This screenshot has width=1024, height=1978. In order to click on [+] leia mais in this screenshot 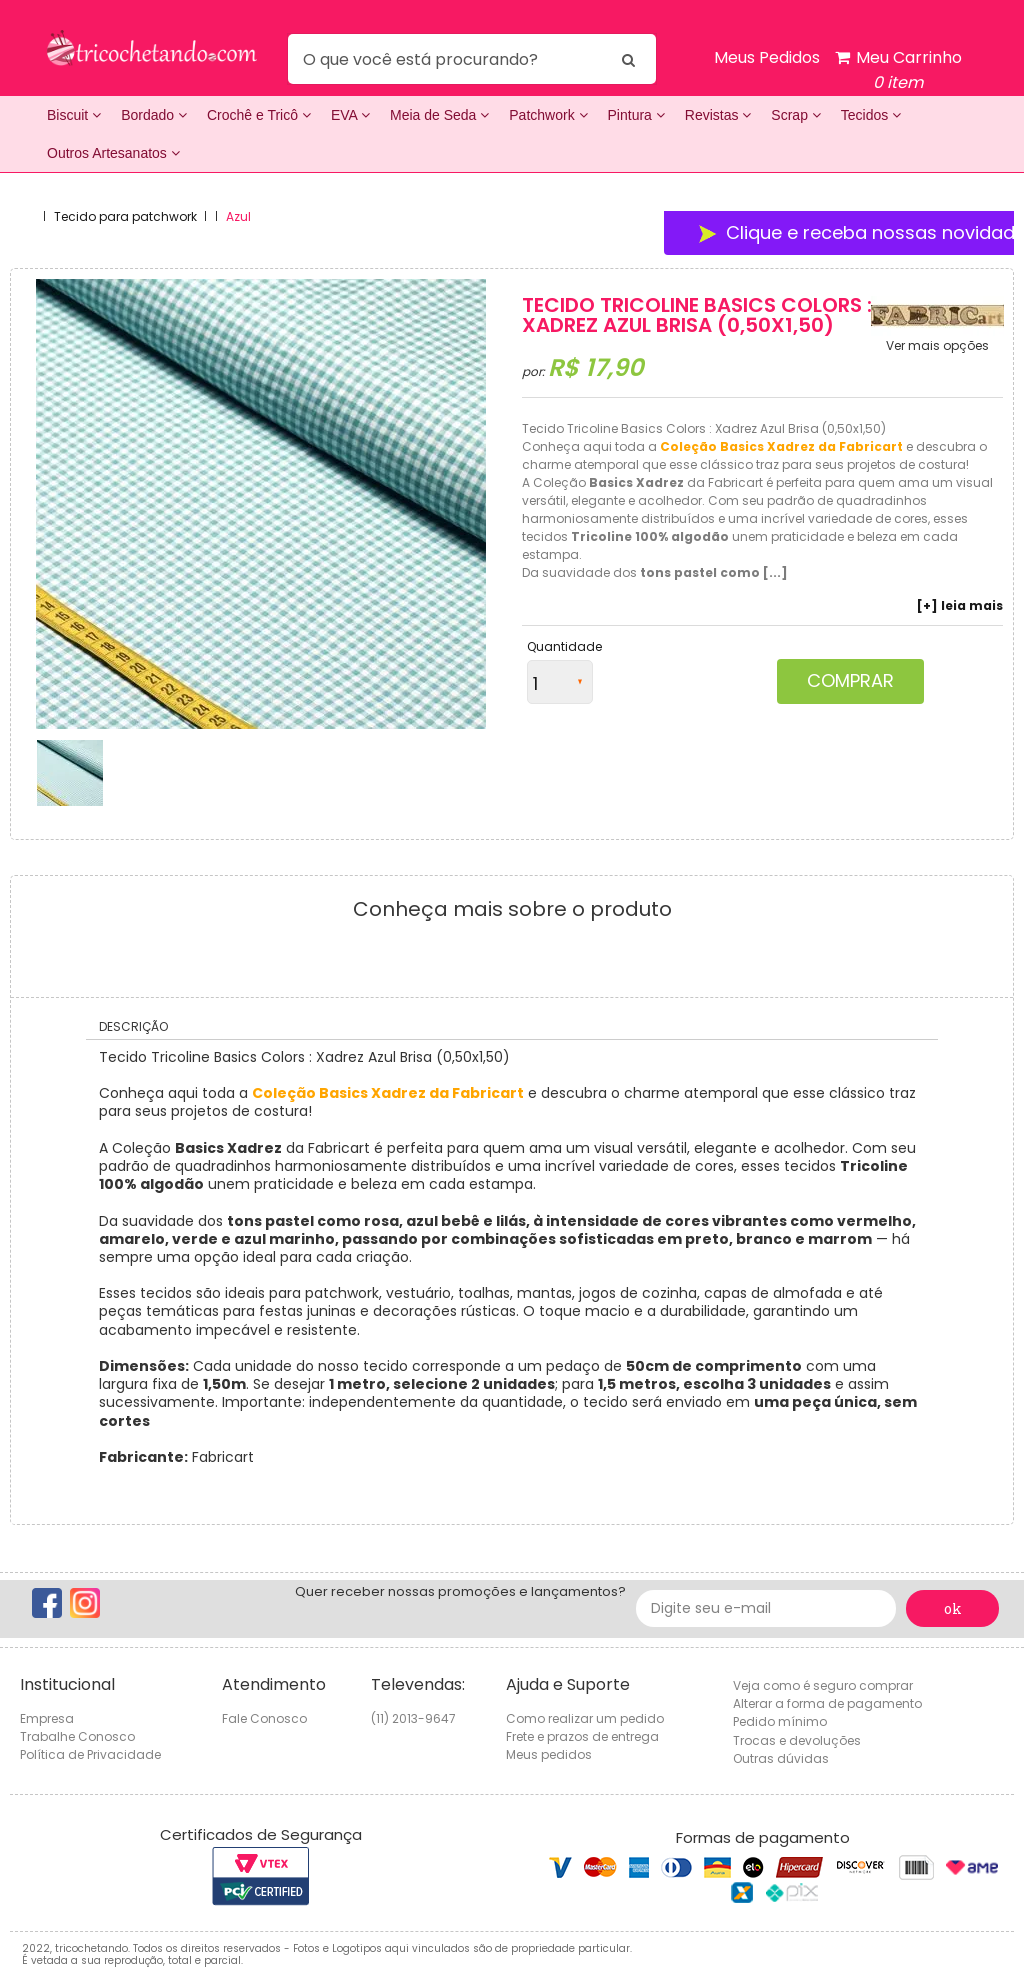, I will do `click(960, 606)`.